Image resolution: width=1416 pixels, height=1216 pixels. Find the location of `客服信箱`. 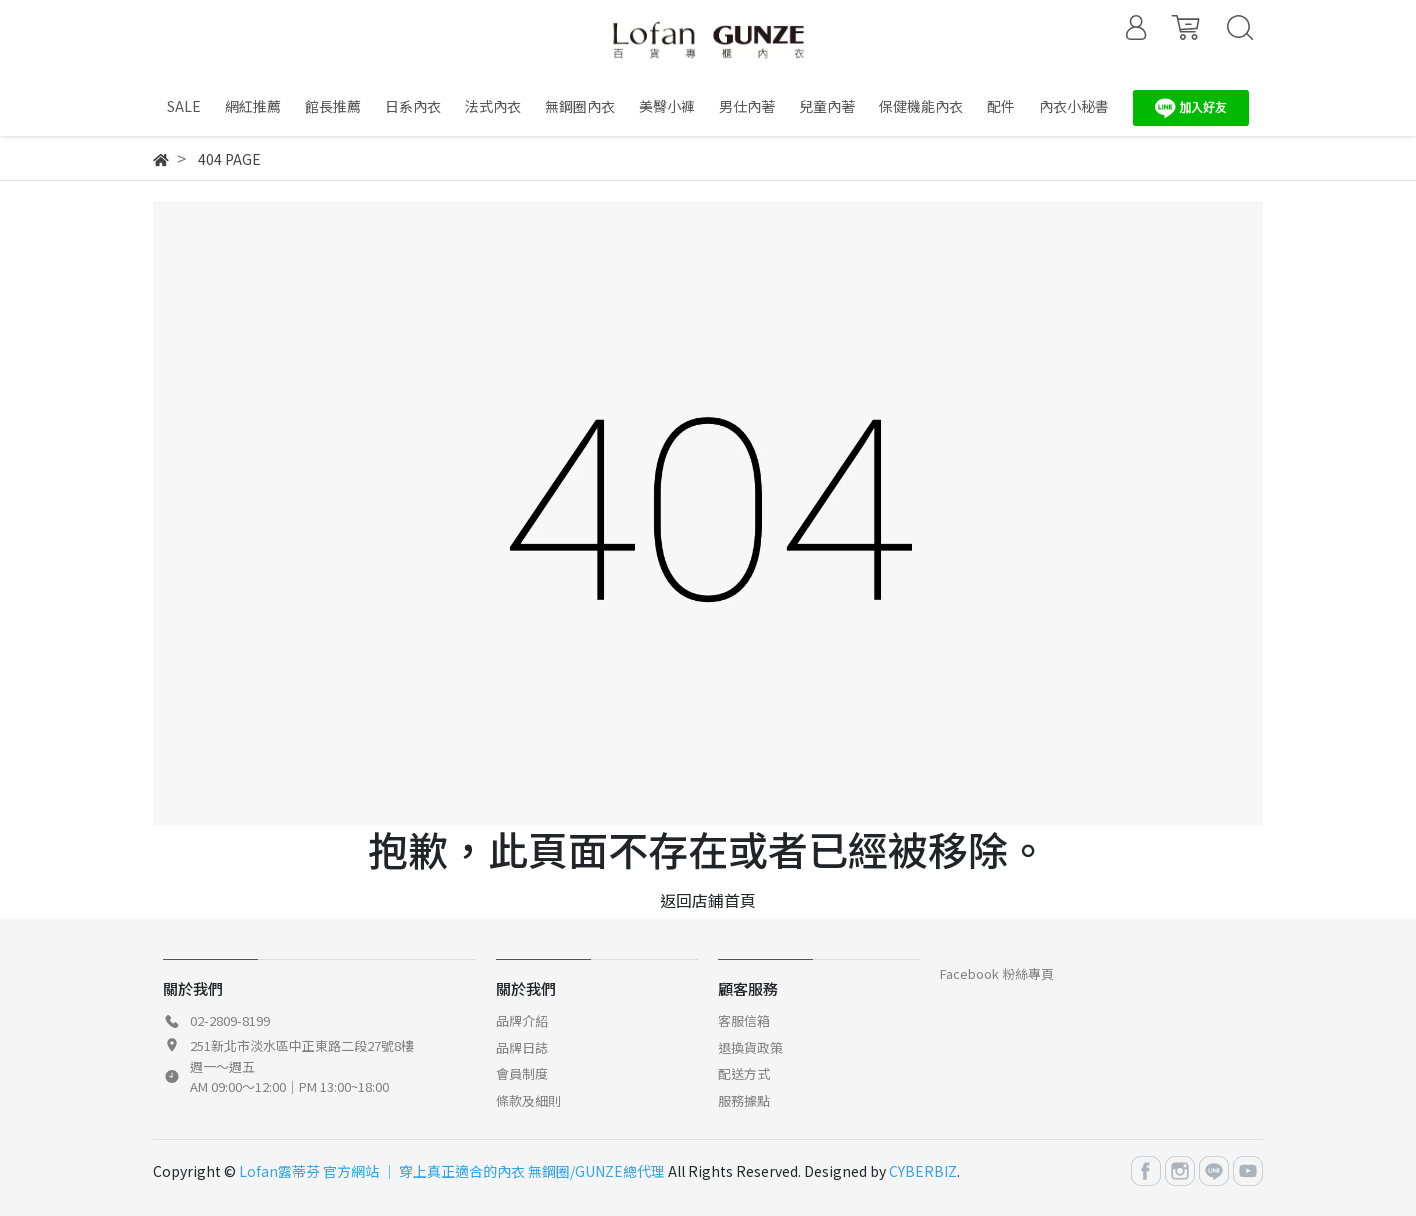

客服信箱 is located at coordinates (744, 1020).